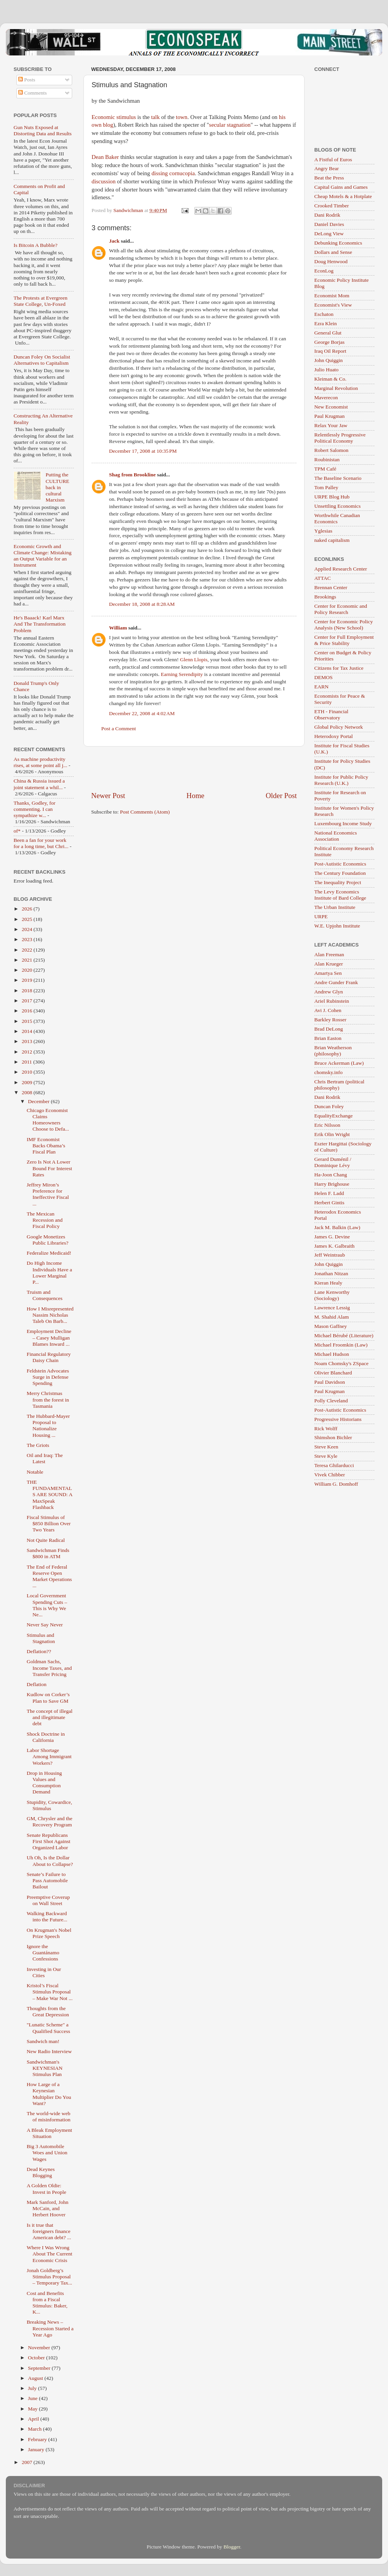 Image resolution: width=388 pixels, height=2576 pixels. What do you see at coordinates (330, 1019) in the screenshot?
I see `Barkley Rosser` at bounding box center [330, 1019].